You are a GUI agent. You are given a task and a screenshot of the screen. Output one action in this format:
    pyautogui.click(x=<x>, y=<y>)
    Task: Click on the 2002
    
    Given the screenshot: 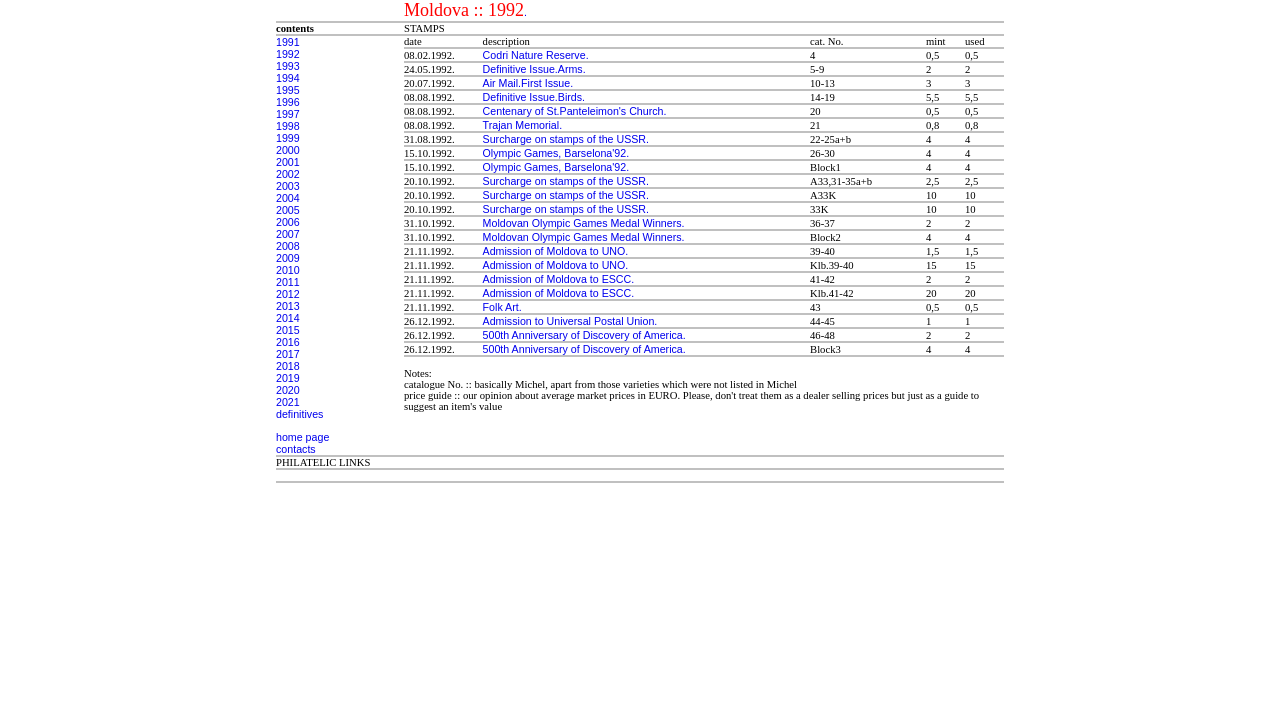 What is the action you would take?
    pyautogui.click(x=288, y=174)
    